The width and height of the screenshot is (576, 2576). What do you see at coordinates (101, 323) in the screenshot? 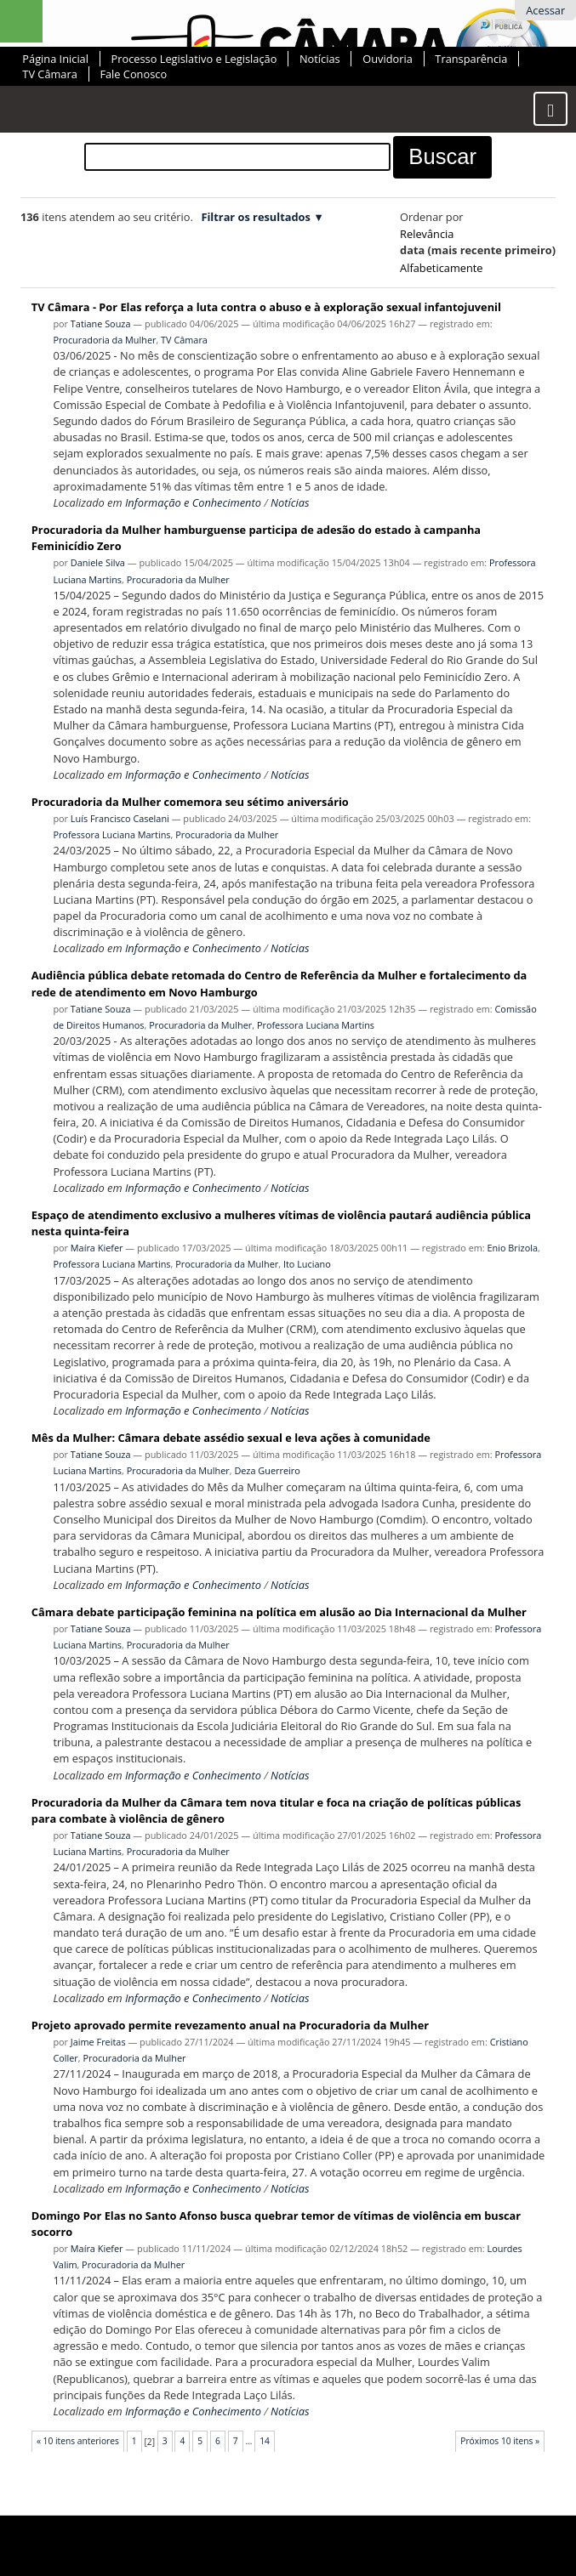
I see `Tatiane Souza` at bounding box center [101, 323].